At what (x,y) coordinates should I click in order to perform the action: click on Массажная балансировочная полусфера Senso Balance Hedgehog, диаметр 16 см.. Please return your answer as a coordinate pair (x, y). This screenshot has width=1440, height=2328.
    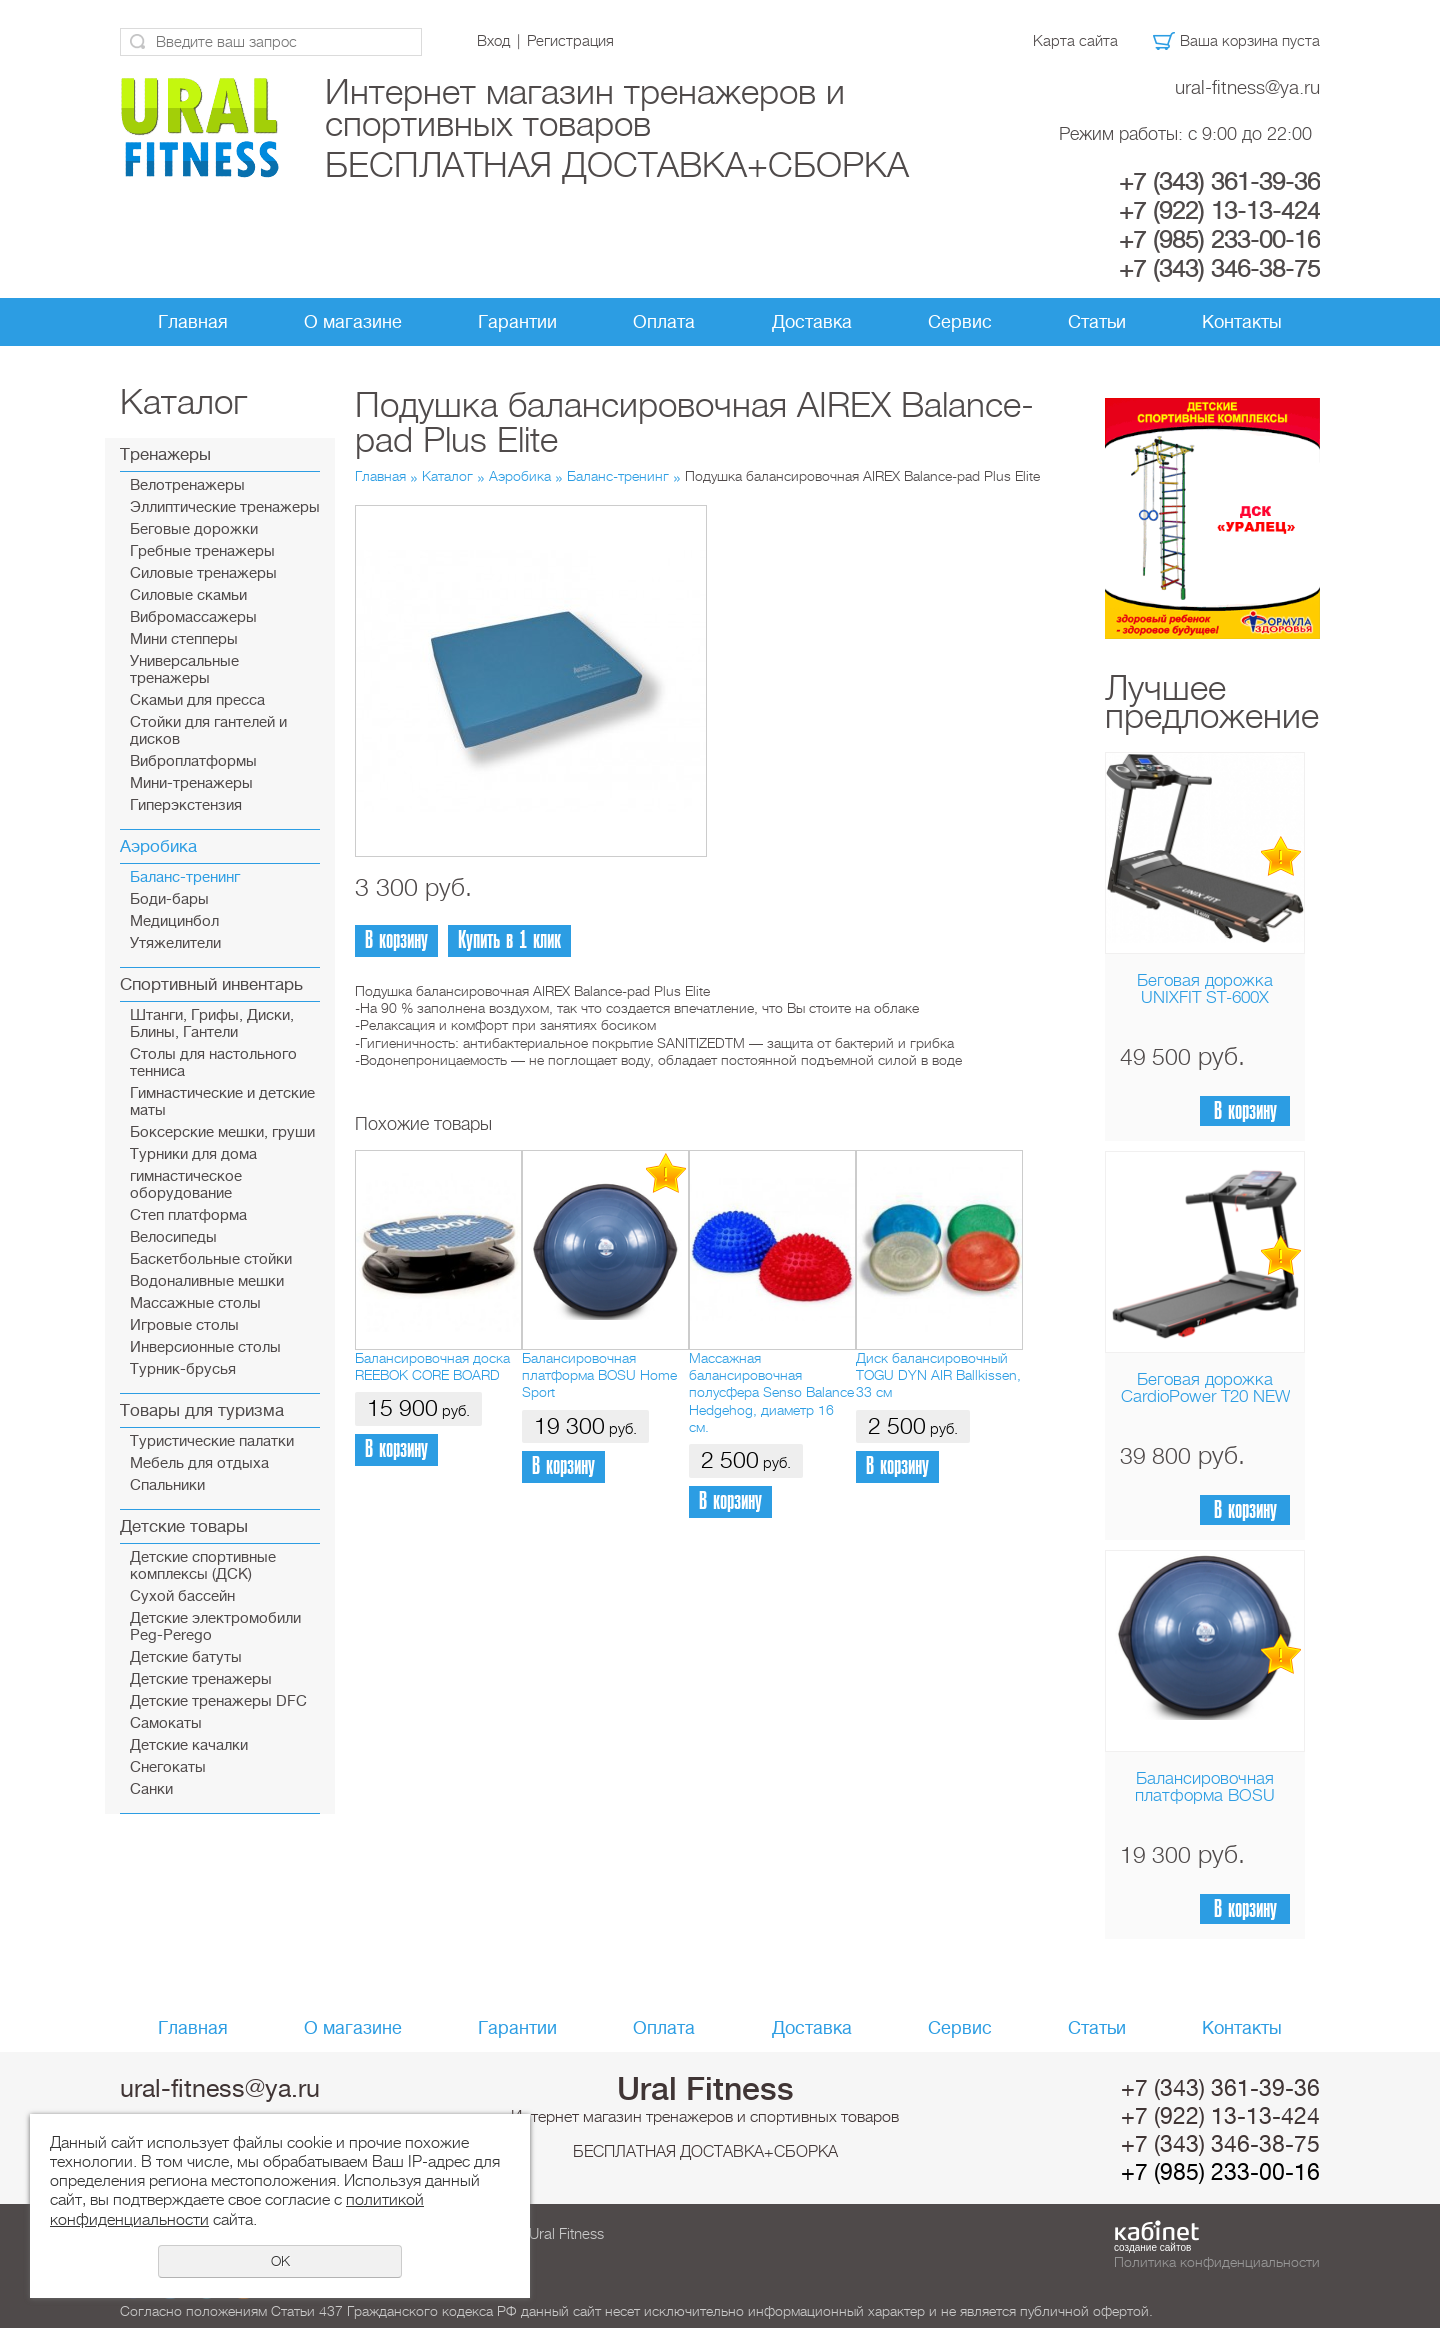
    Looking at the image, I should click on (771, 1392).